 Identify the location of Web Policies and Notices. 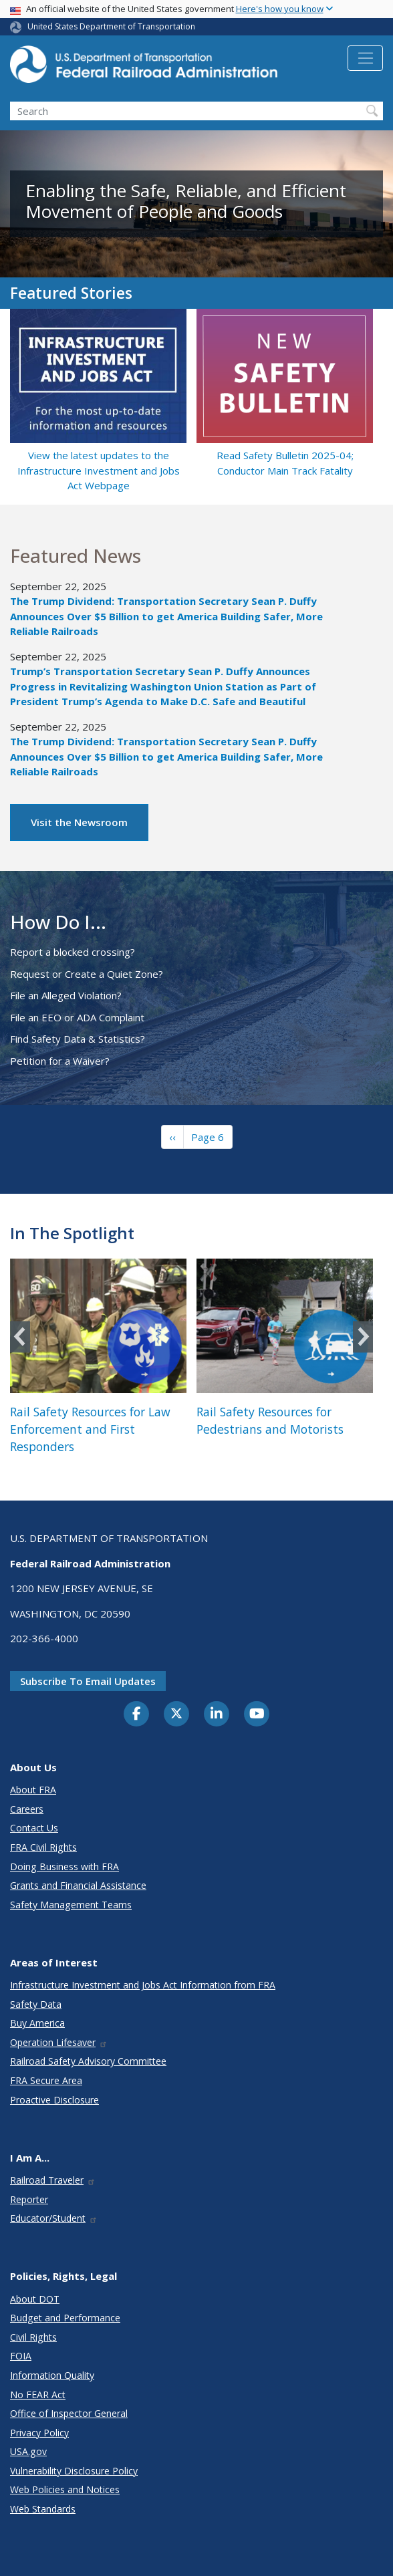
(65, 2489).